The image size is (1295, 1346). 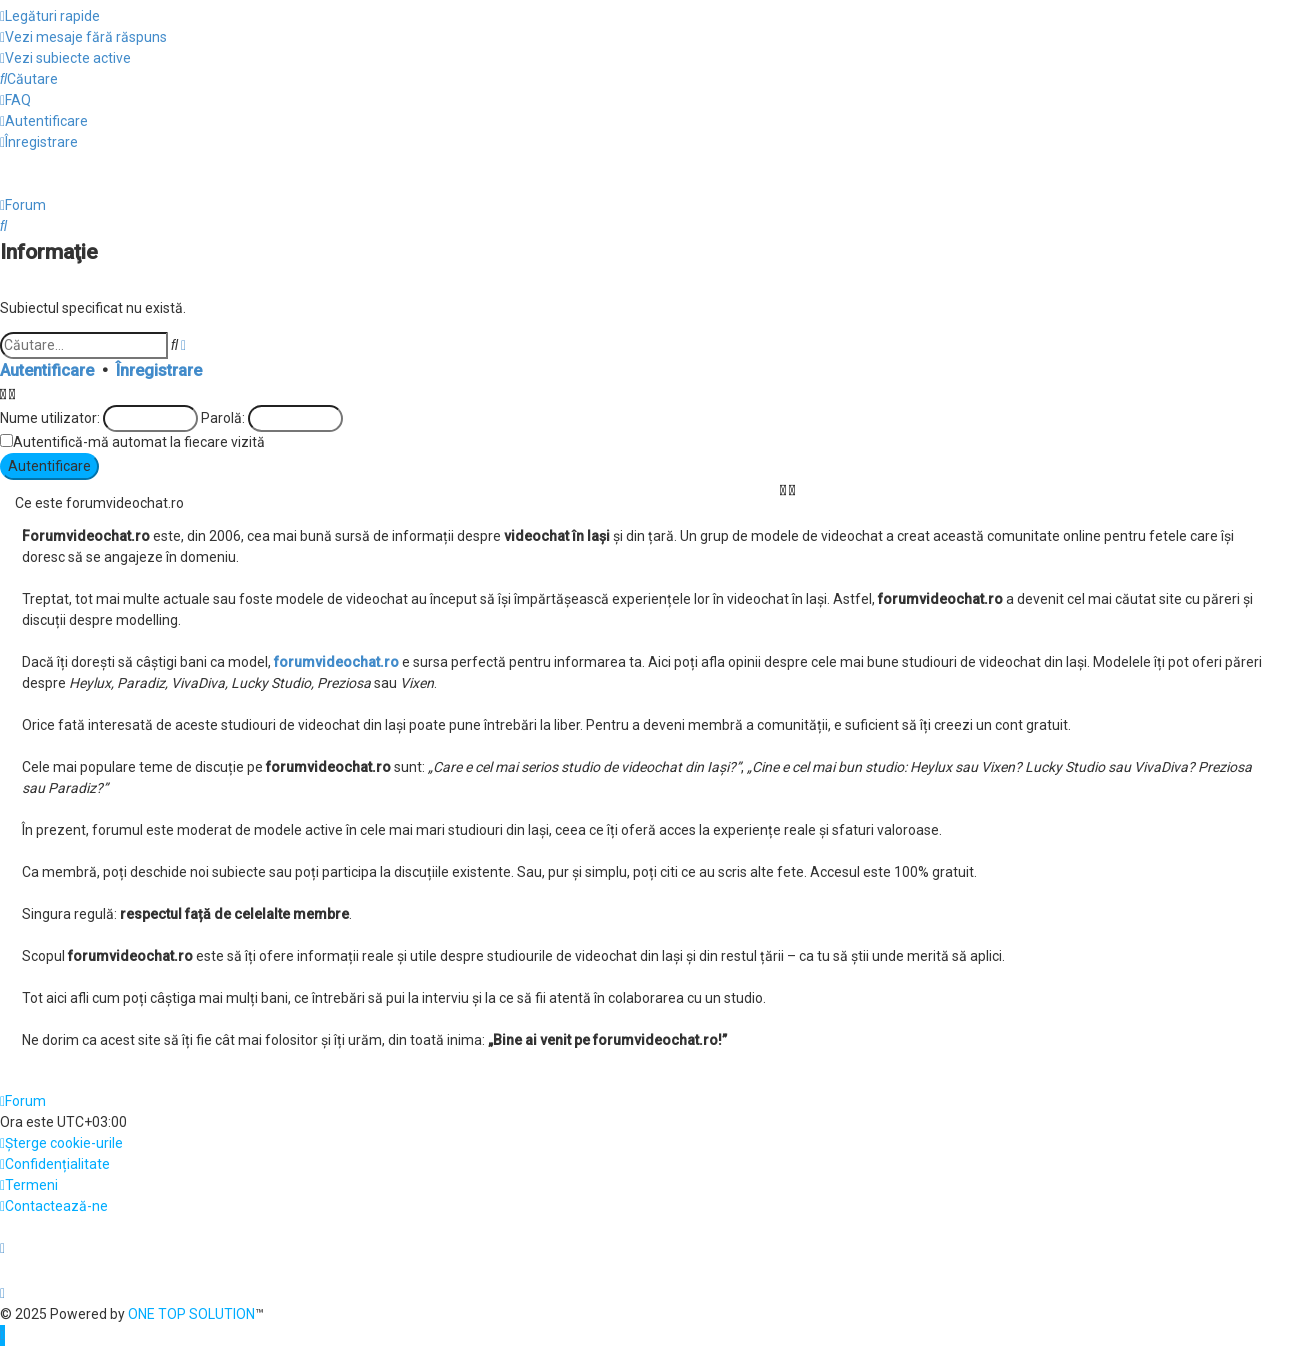 What do you see at coordinates (139, 442) in the screenshot?
I see `Autentifică-mă automat la fiecare vizită` at bounding box center [139, 442].